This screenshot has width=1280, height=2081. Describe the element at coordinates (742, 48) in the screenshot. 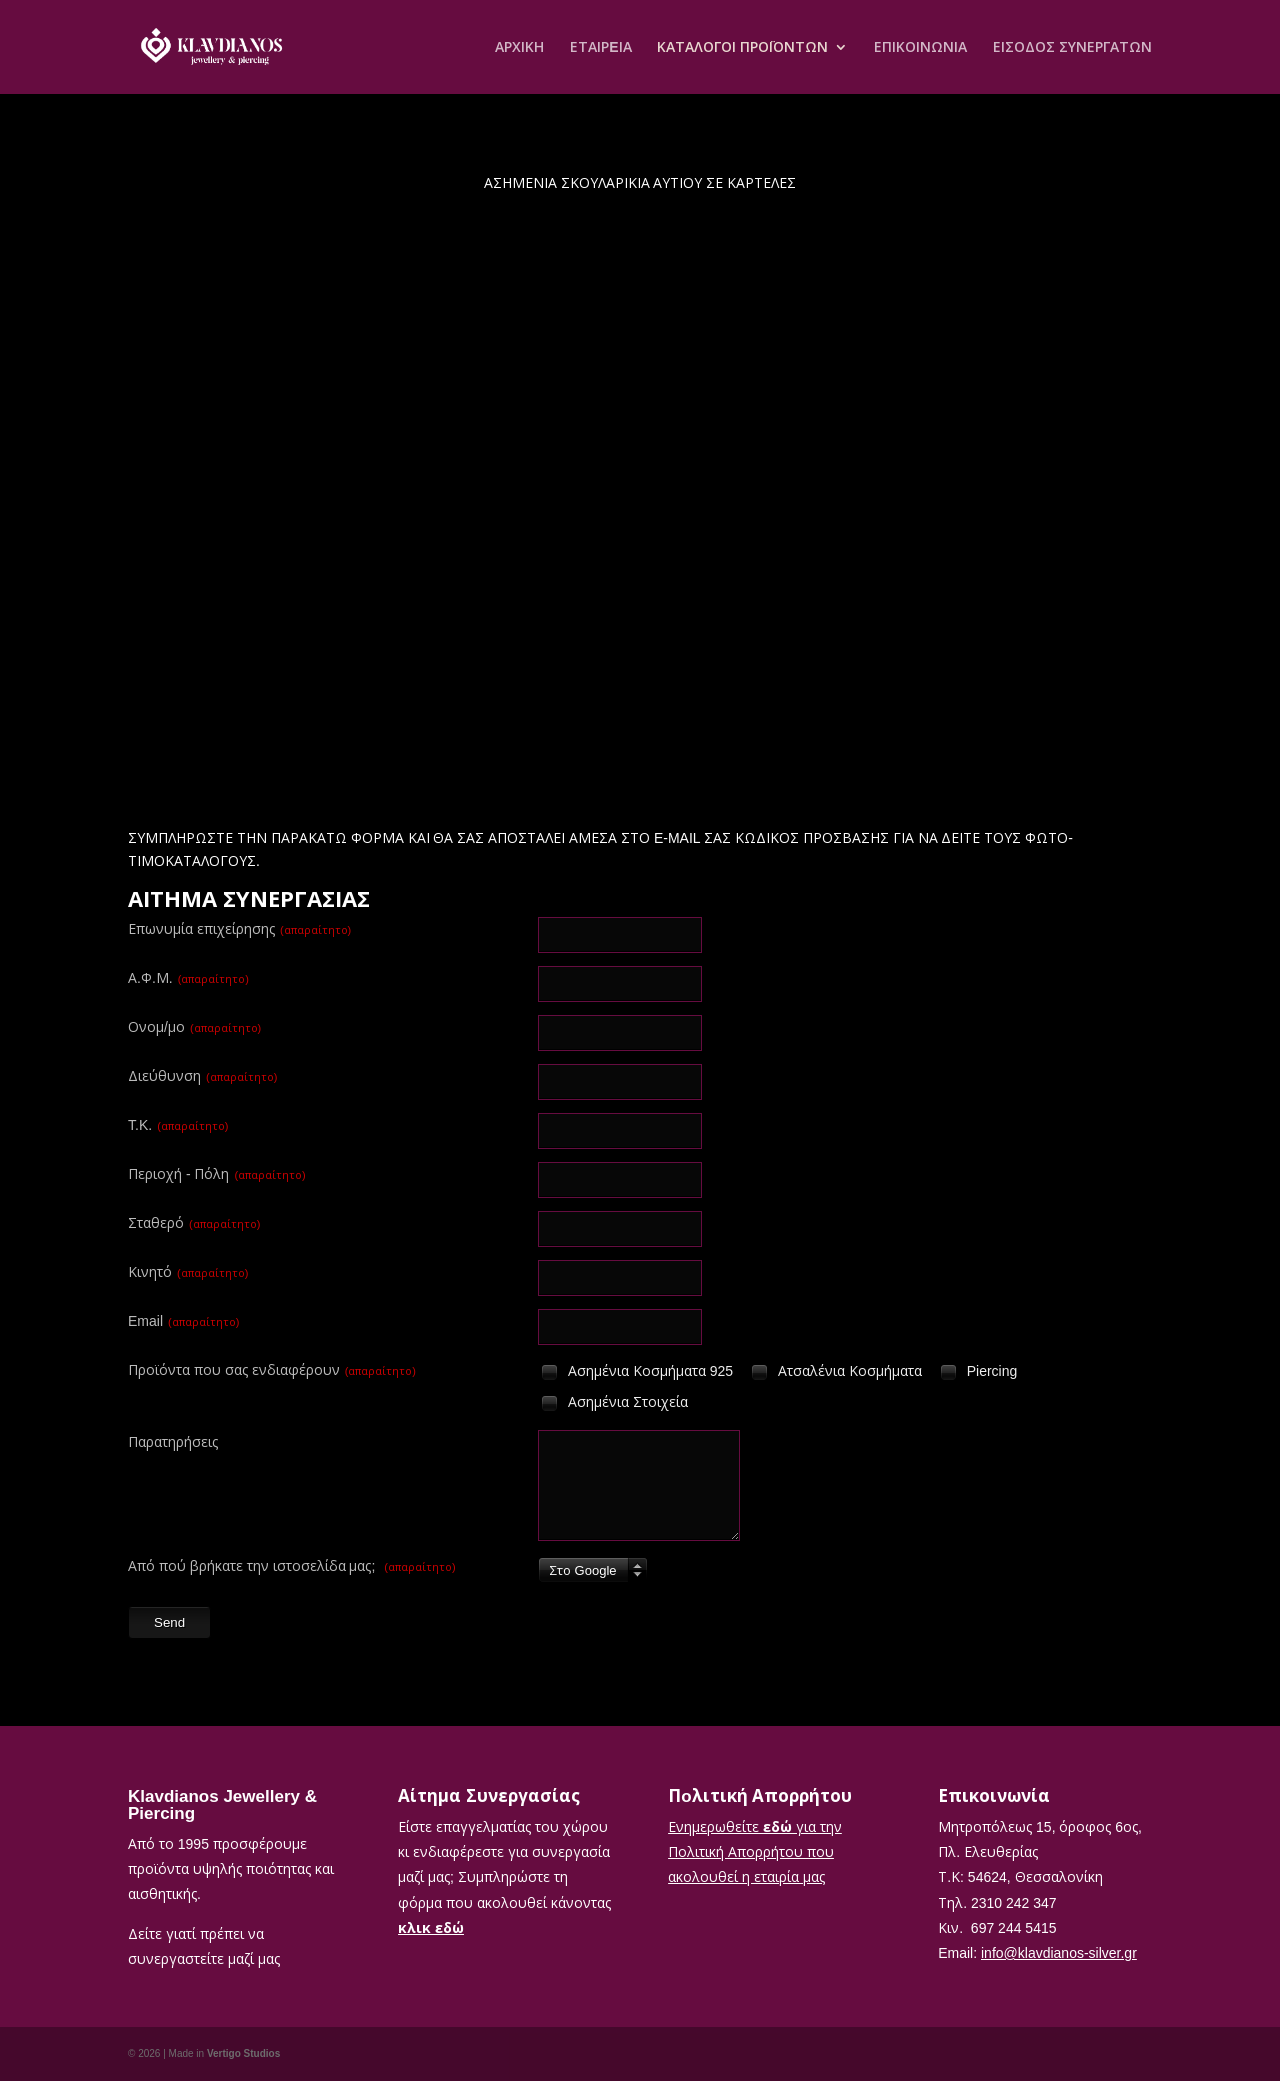

I see `ΚΑΤΑΛΟΓΟΙ ΠΡΟΪΟΝΤΩΝ` at that location.